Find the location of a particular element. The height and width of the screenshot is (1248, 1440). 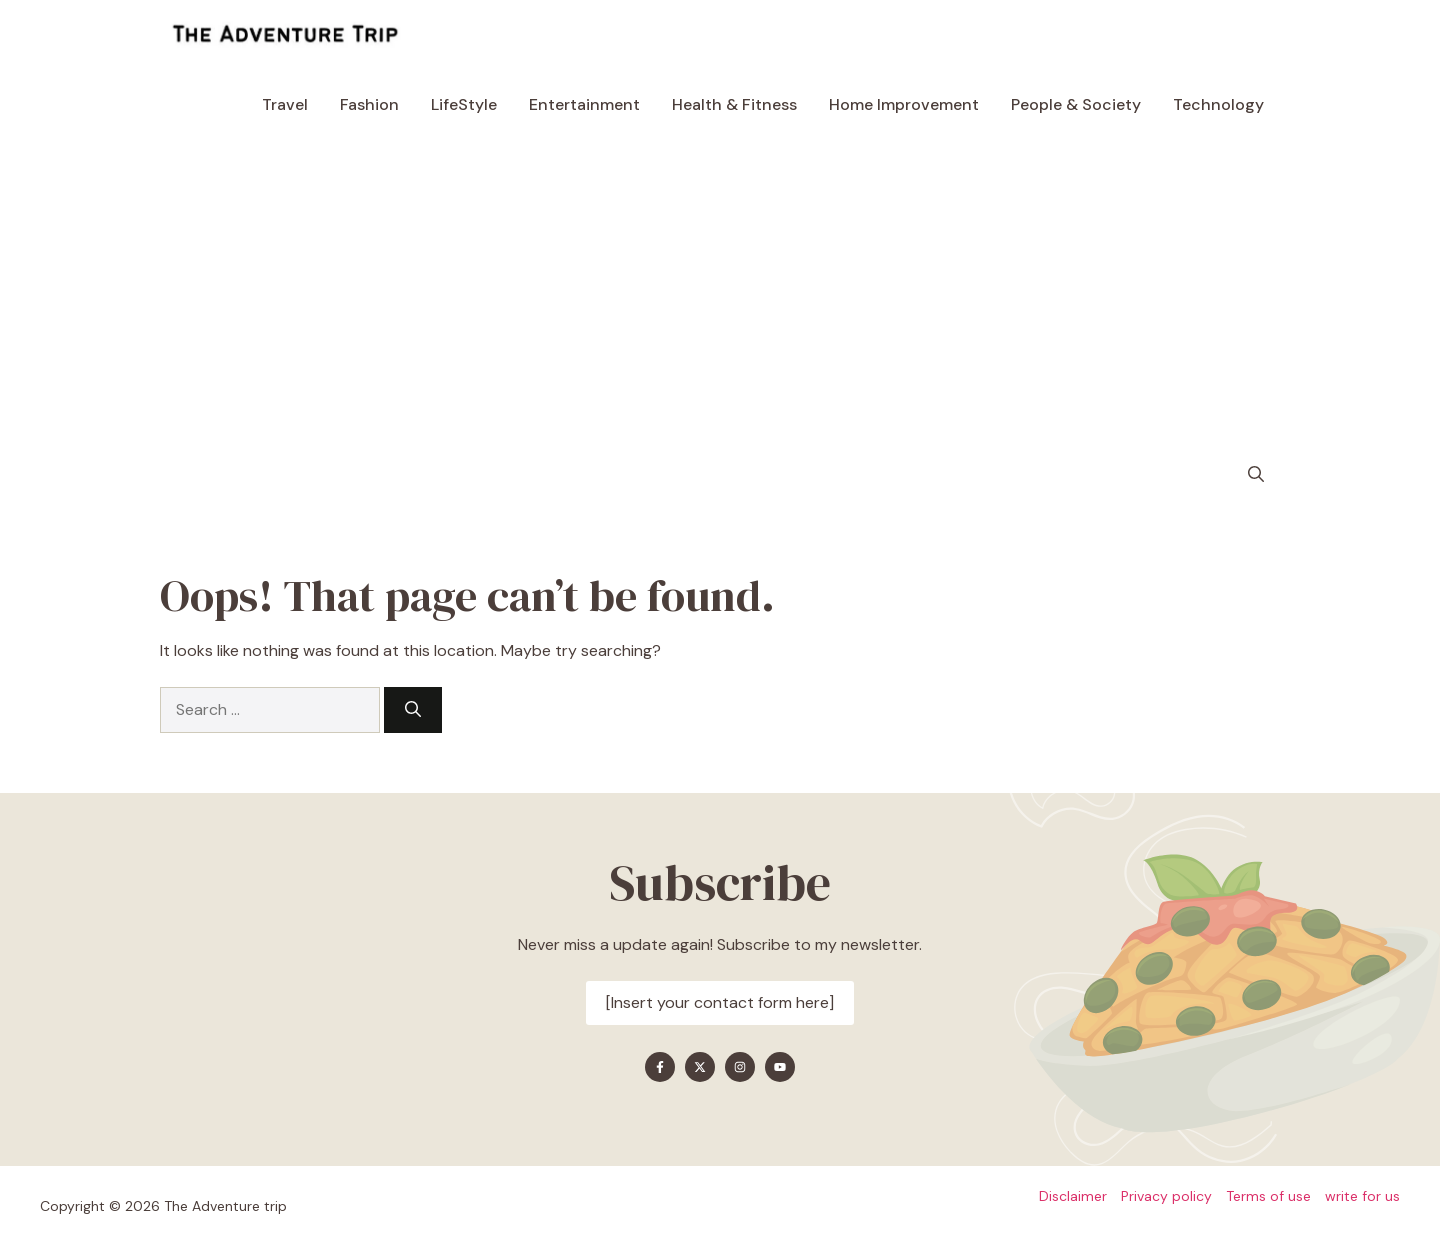

Terms of use is located at coordinates (1268, 1196).